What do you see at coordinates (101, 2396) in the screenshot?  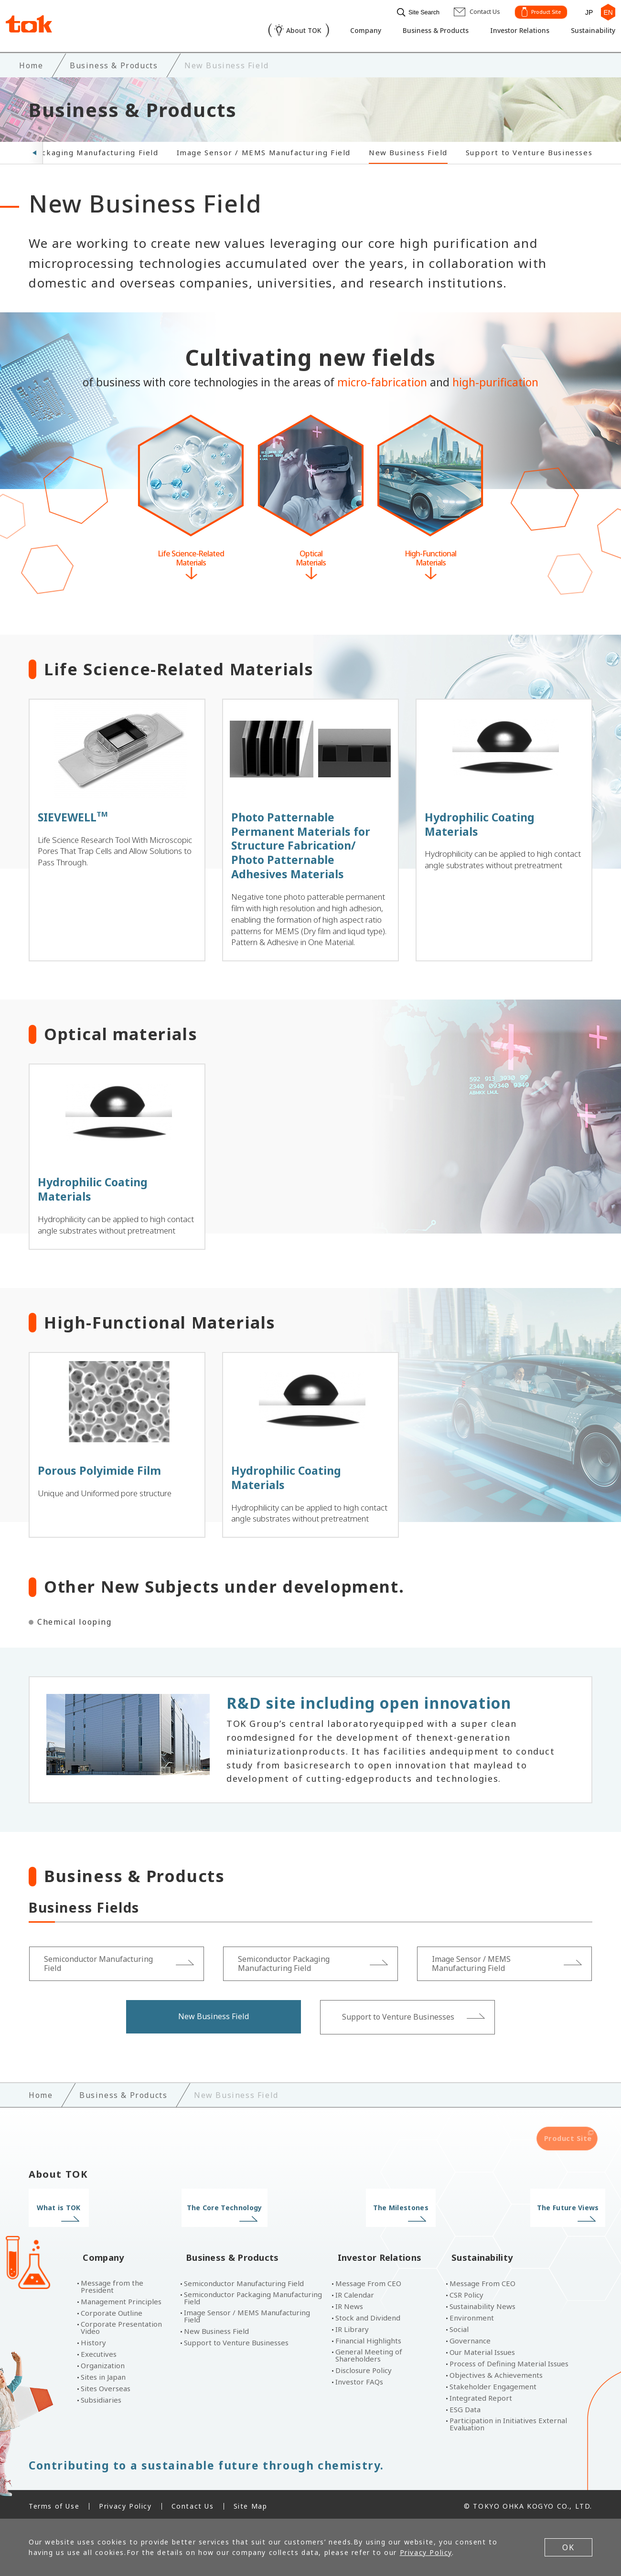 I see `Subsidiaries` at bounding box center [101, 2396].